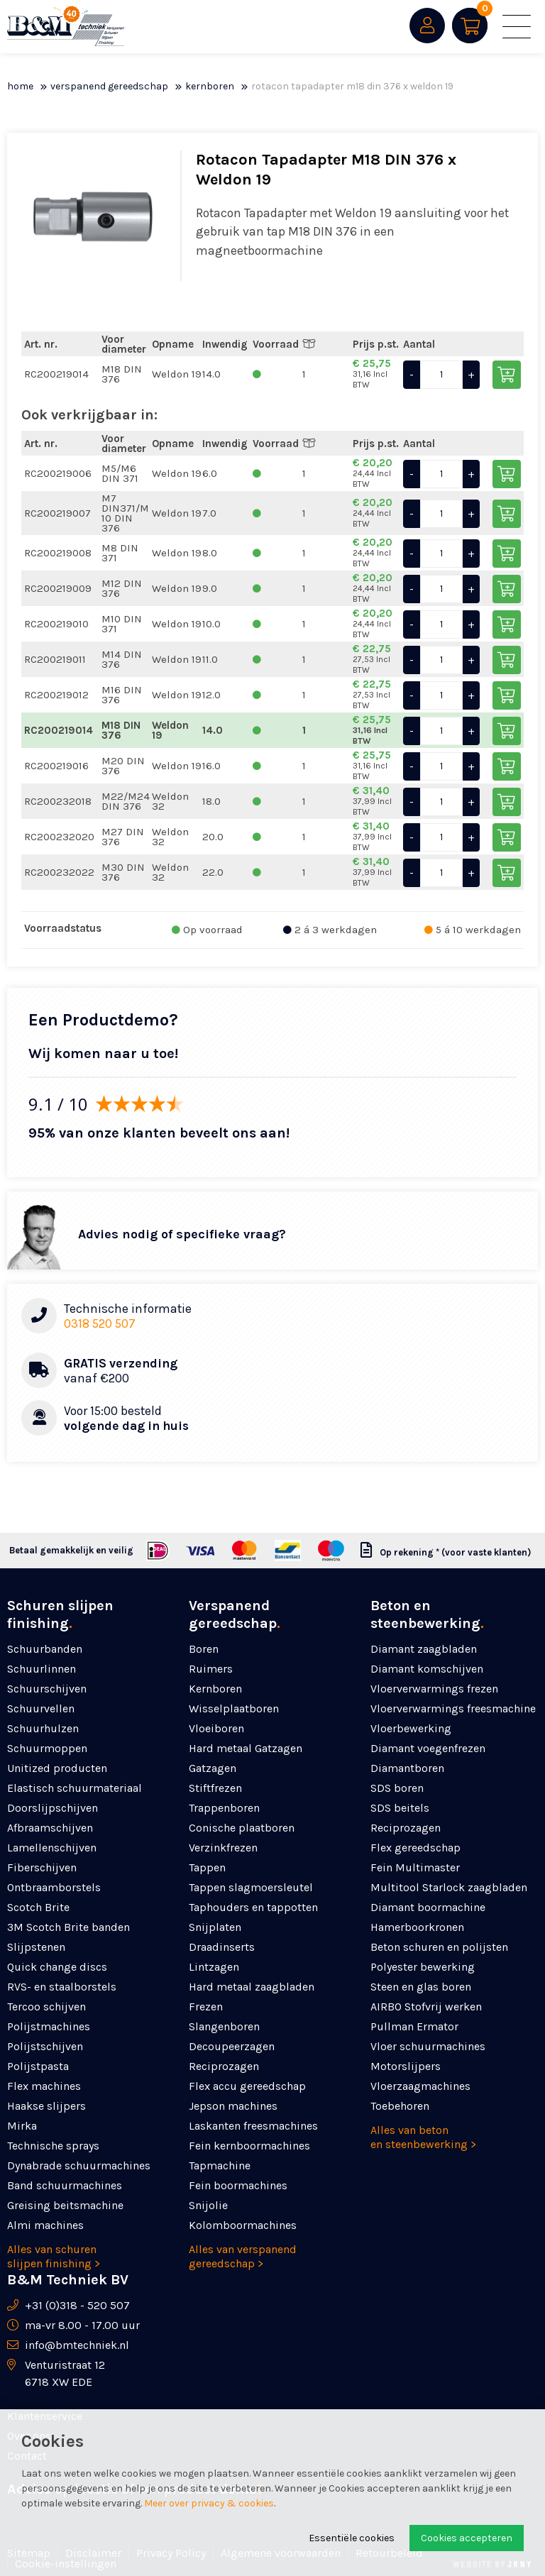  What do you see at coordinates (214, 1967) in the screenshot?
I see `Lintzagen` at bounding box center [214, 1967].